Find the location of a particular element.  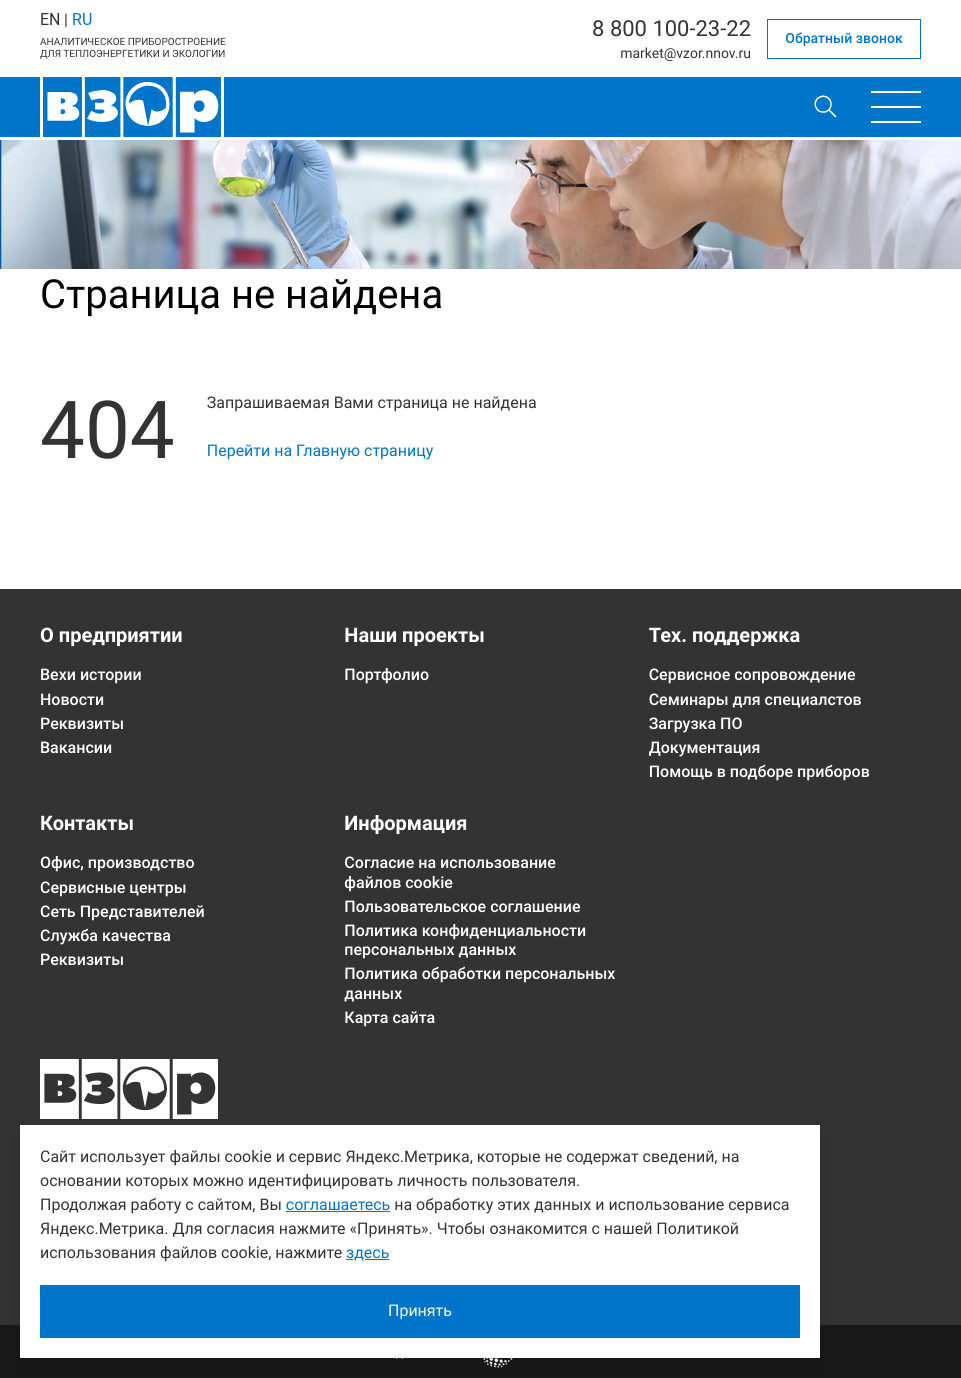

Согласие на использование файлов cookie is located at coordinates (450, 872).